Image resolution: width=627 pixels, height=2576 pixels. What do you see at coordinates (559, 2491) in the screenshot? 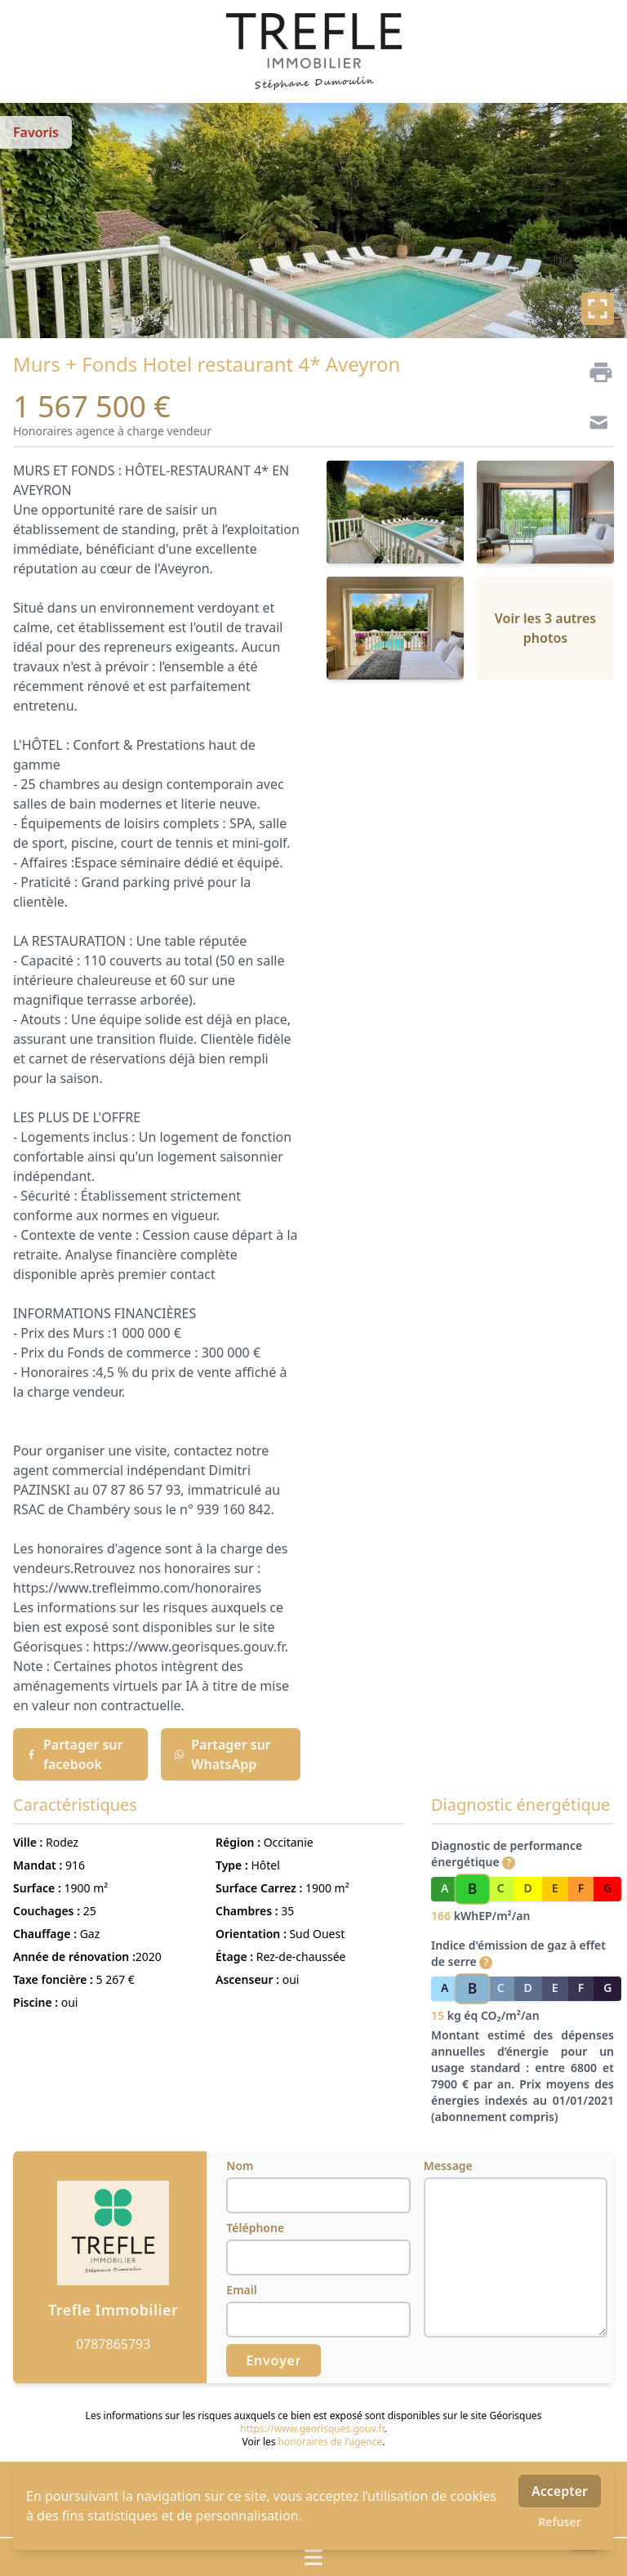
I see `Accepter` at bounding box center [559, 2491].